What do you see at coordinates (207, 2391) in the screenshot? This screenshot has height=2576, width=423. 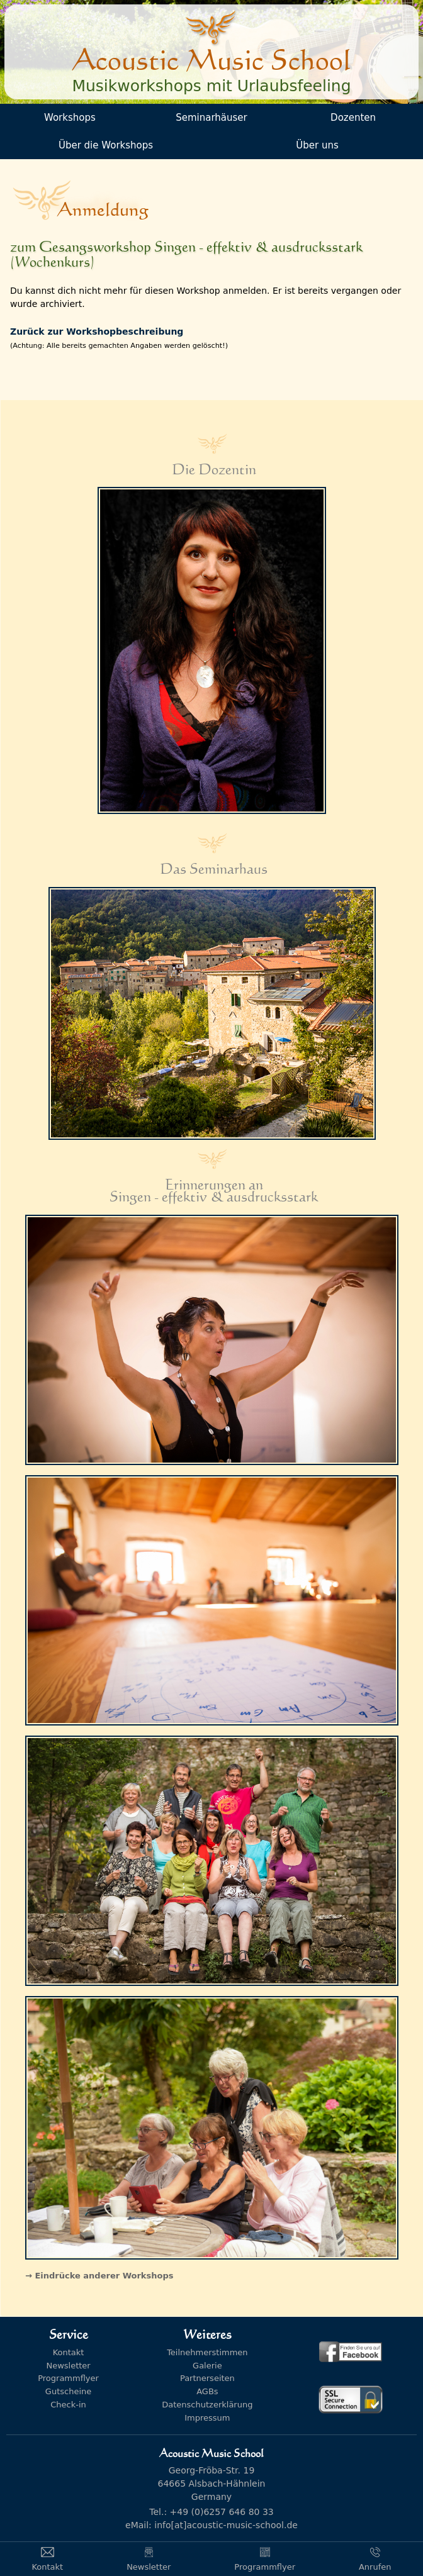 I see `AGBs` at bounding box center [207, 2391].